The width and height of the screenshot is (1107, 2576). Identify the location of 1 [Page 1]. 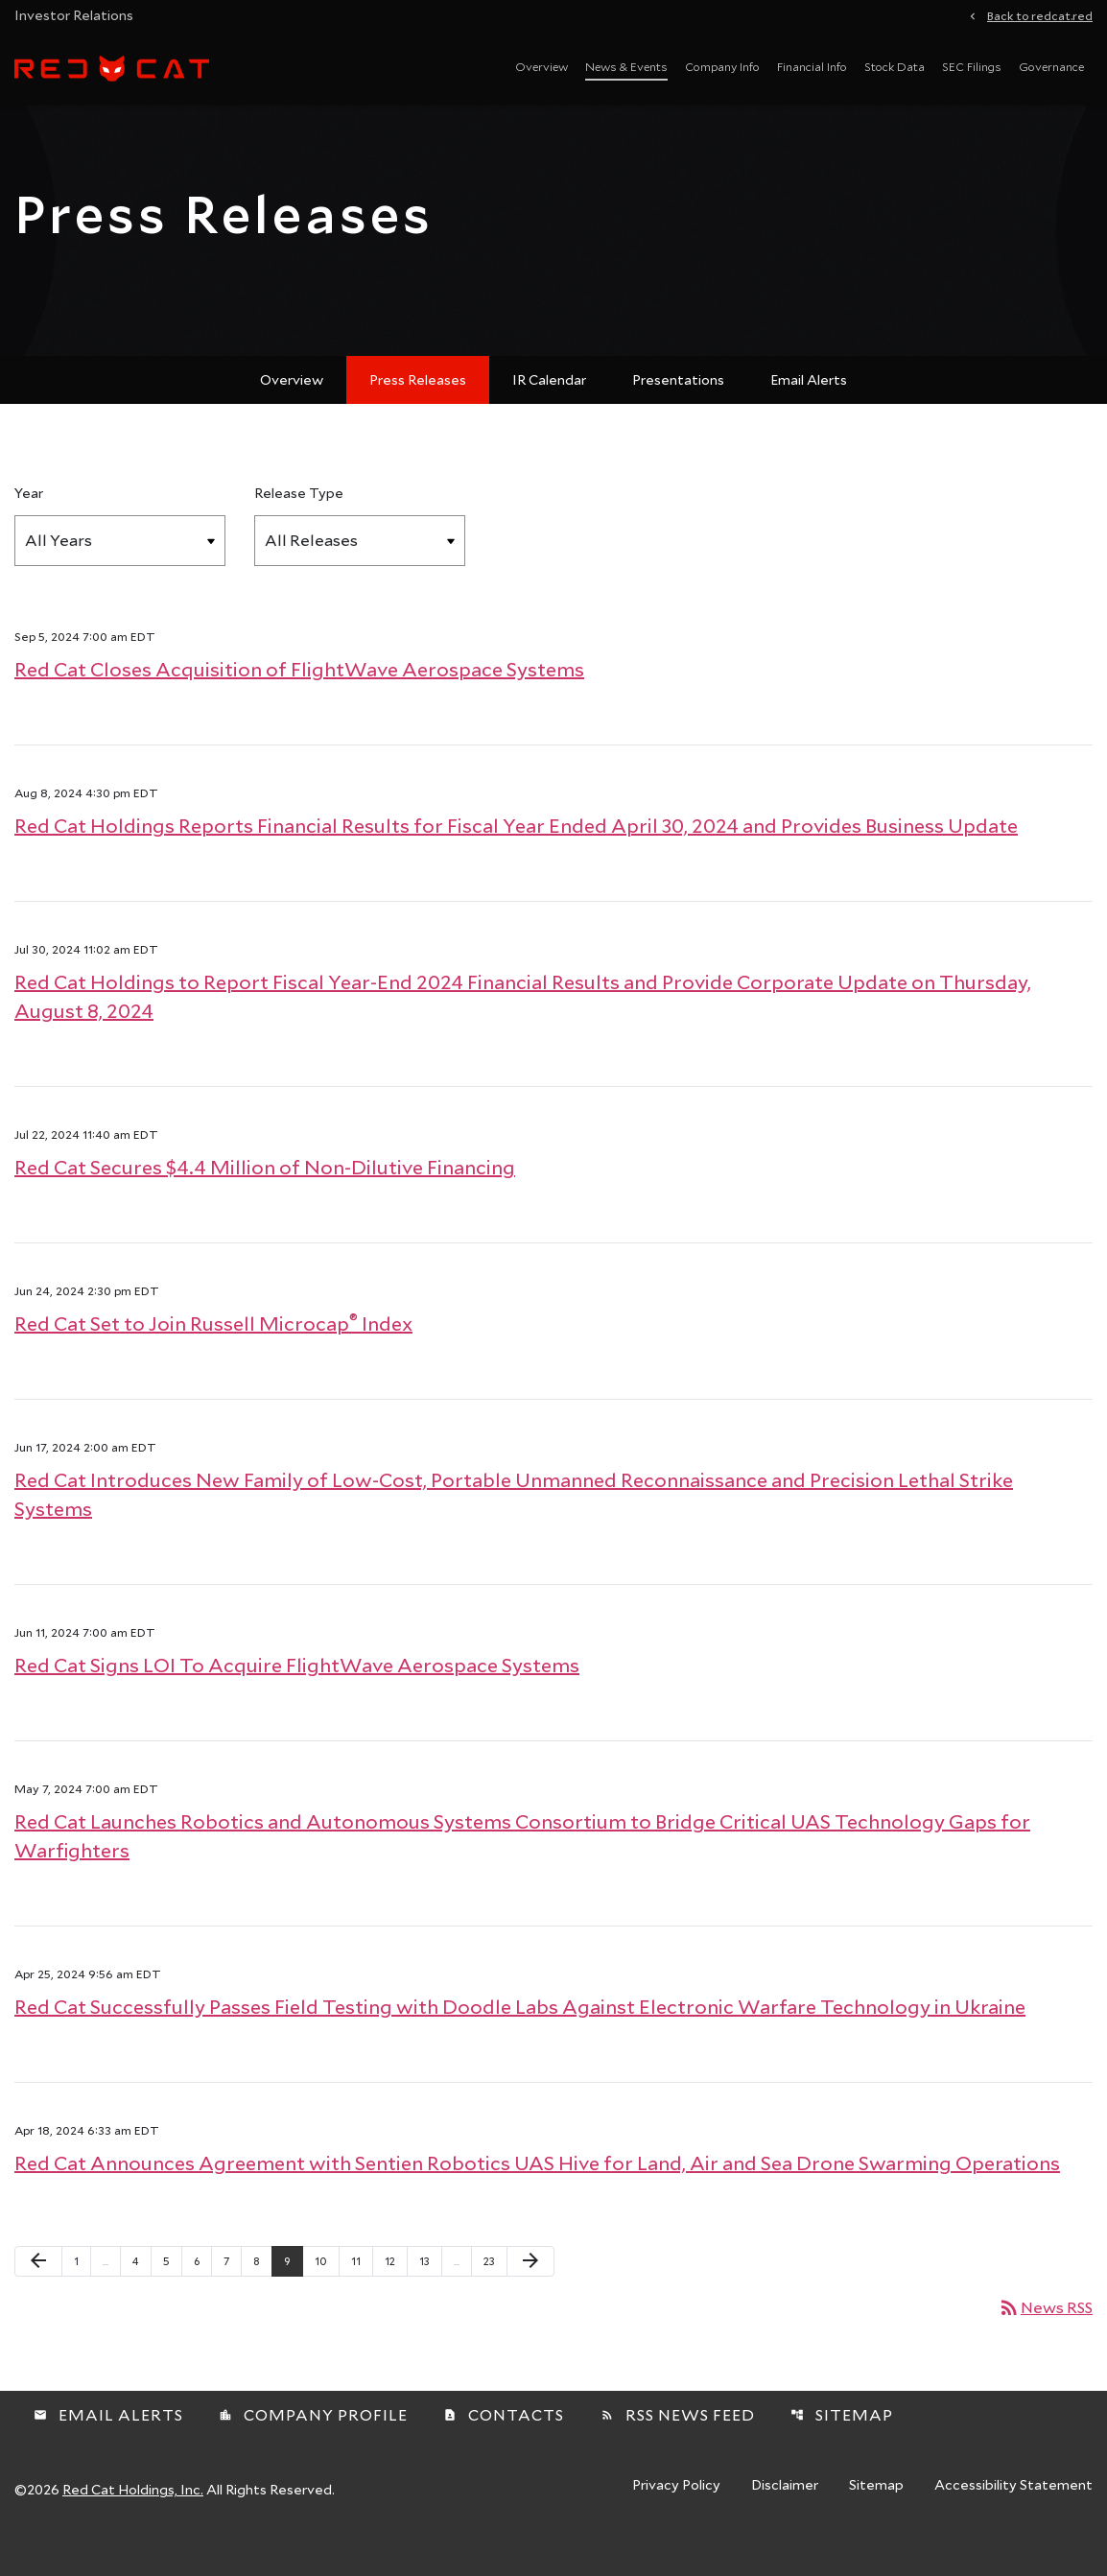
(82, 2296).